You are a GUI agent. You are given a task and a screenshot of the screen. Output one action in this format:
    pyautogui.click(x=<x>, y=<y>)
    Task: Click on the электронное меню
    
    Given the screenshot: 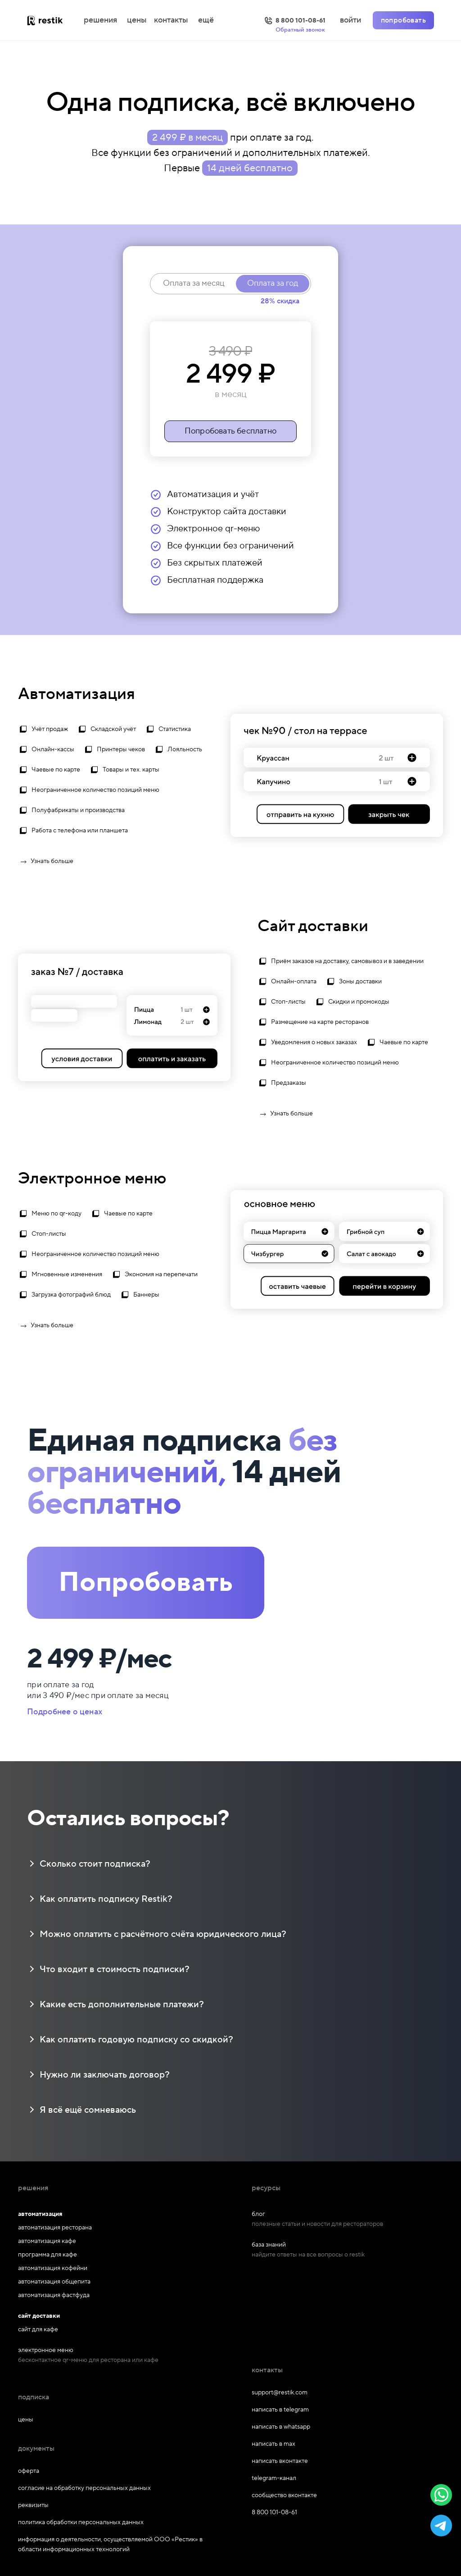 What is the action you would take?
    pyautogui.click(x=45, y=2350)
    